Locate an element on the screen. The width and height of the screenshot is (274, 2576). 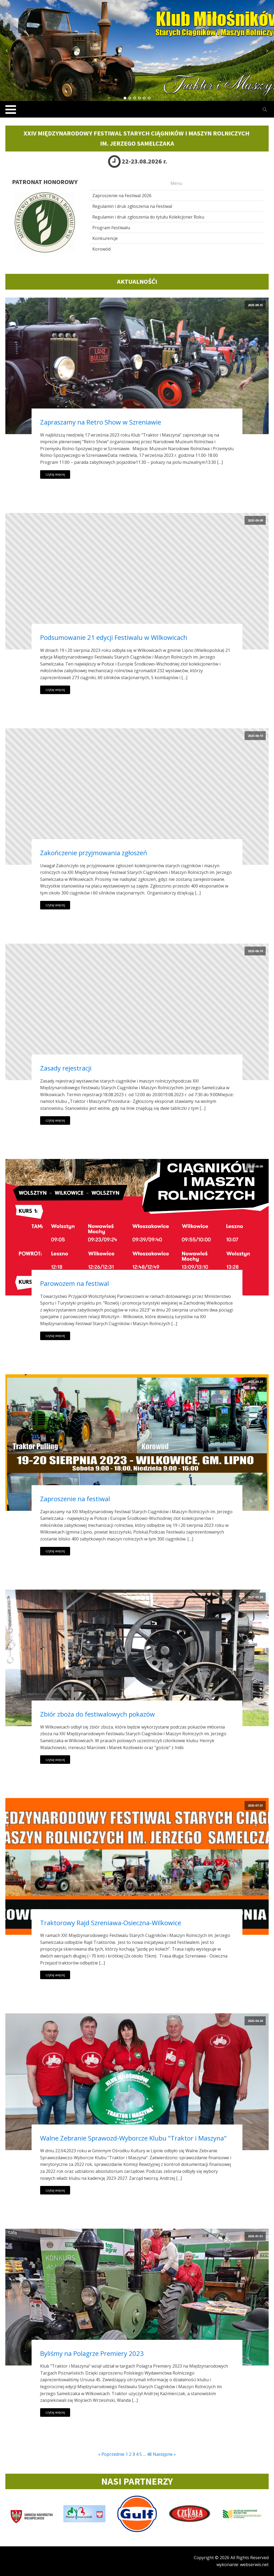
Regulamin i druk zgłoszenia do tytułu Kolekcjoner Roku is located at coordinates (148, 217).